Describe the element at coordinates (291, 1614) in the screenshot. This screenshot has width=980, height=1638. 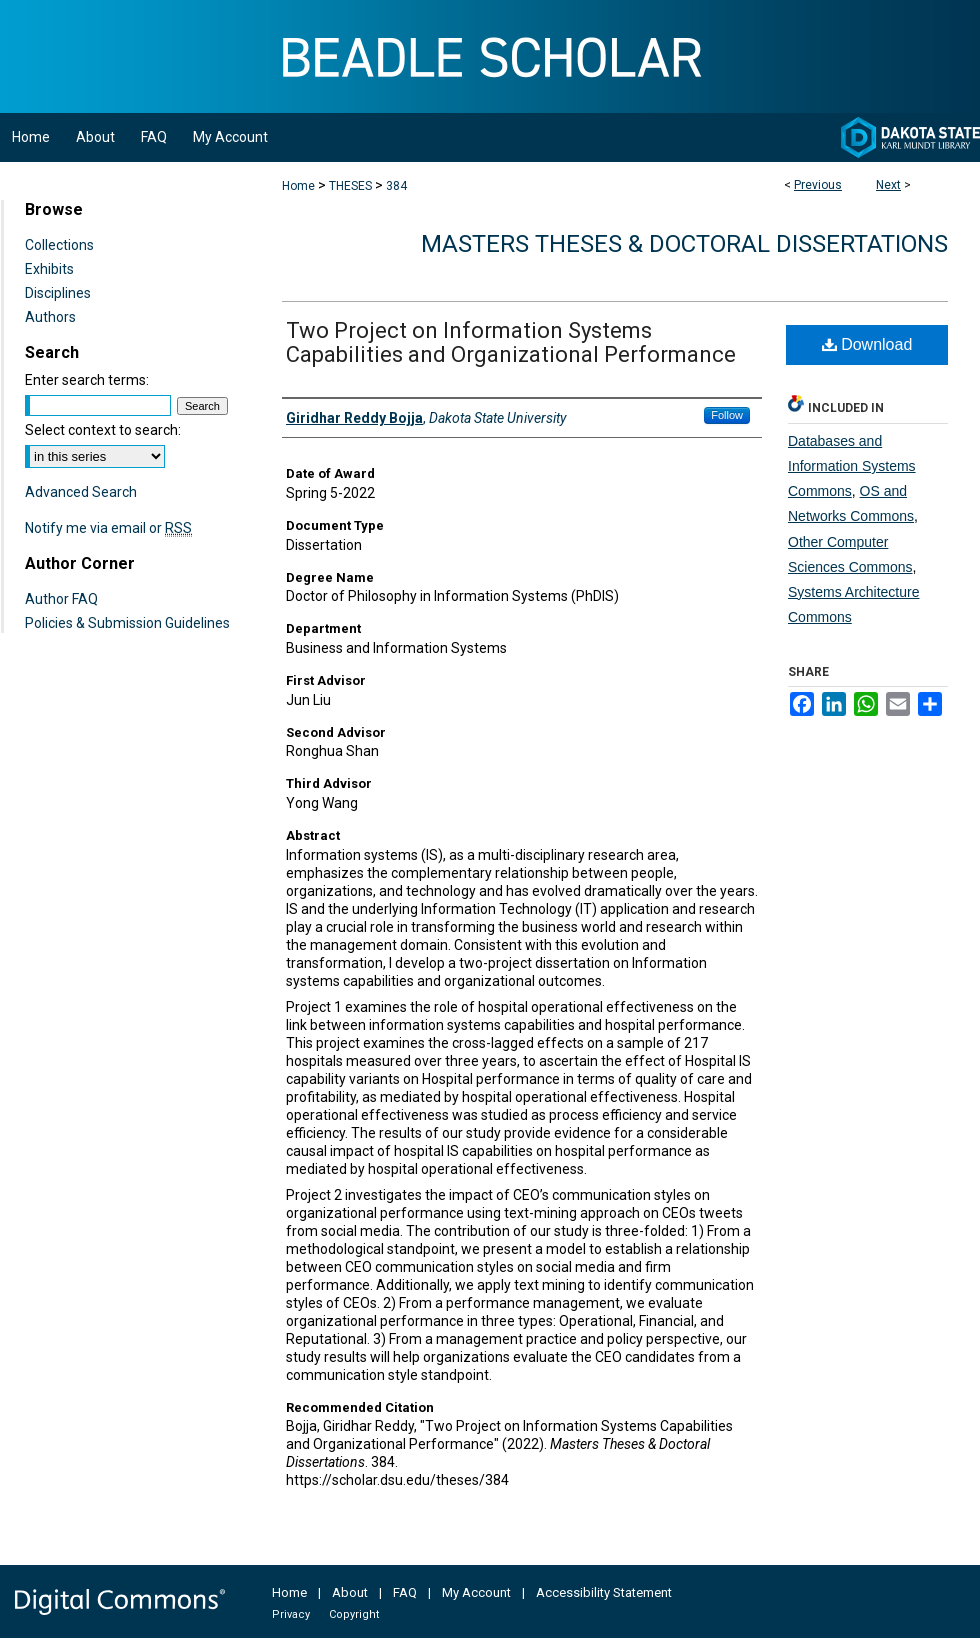
I see `Privacy` at that location.